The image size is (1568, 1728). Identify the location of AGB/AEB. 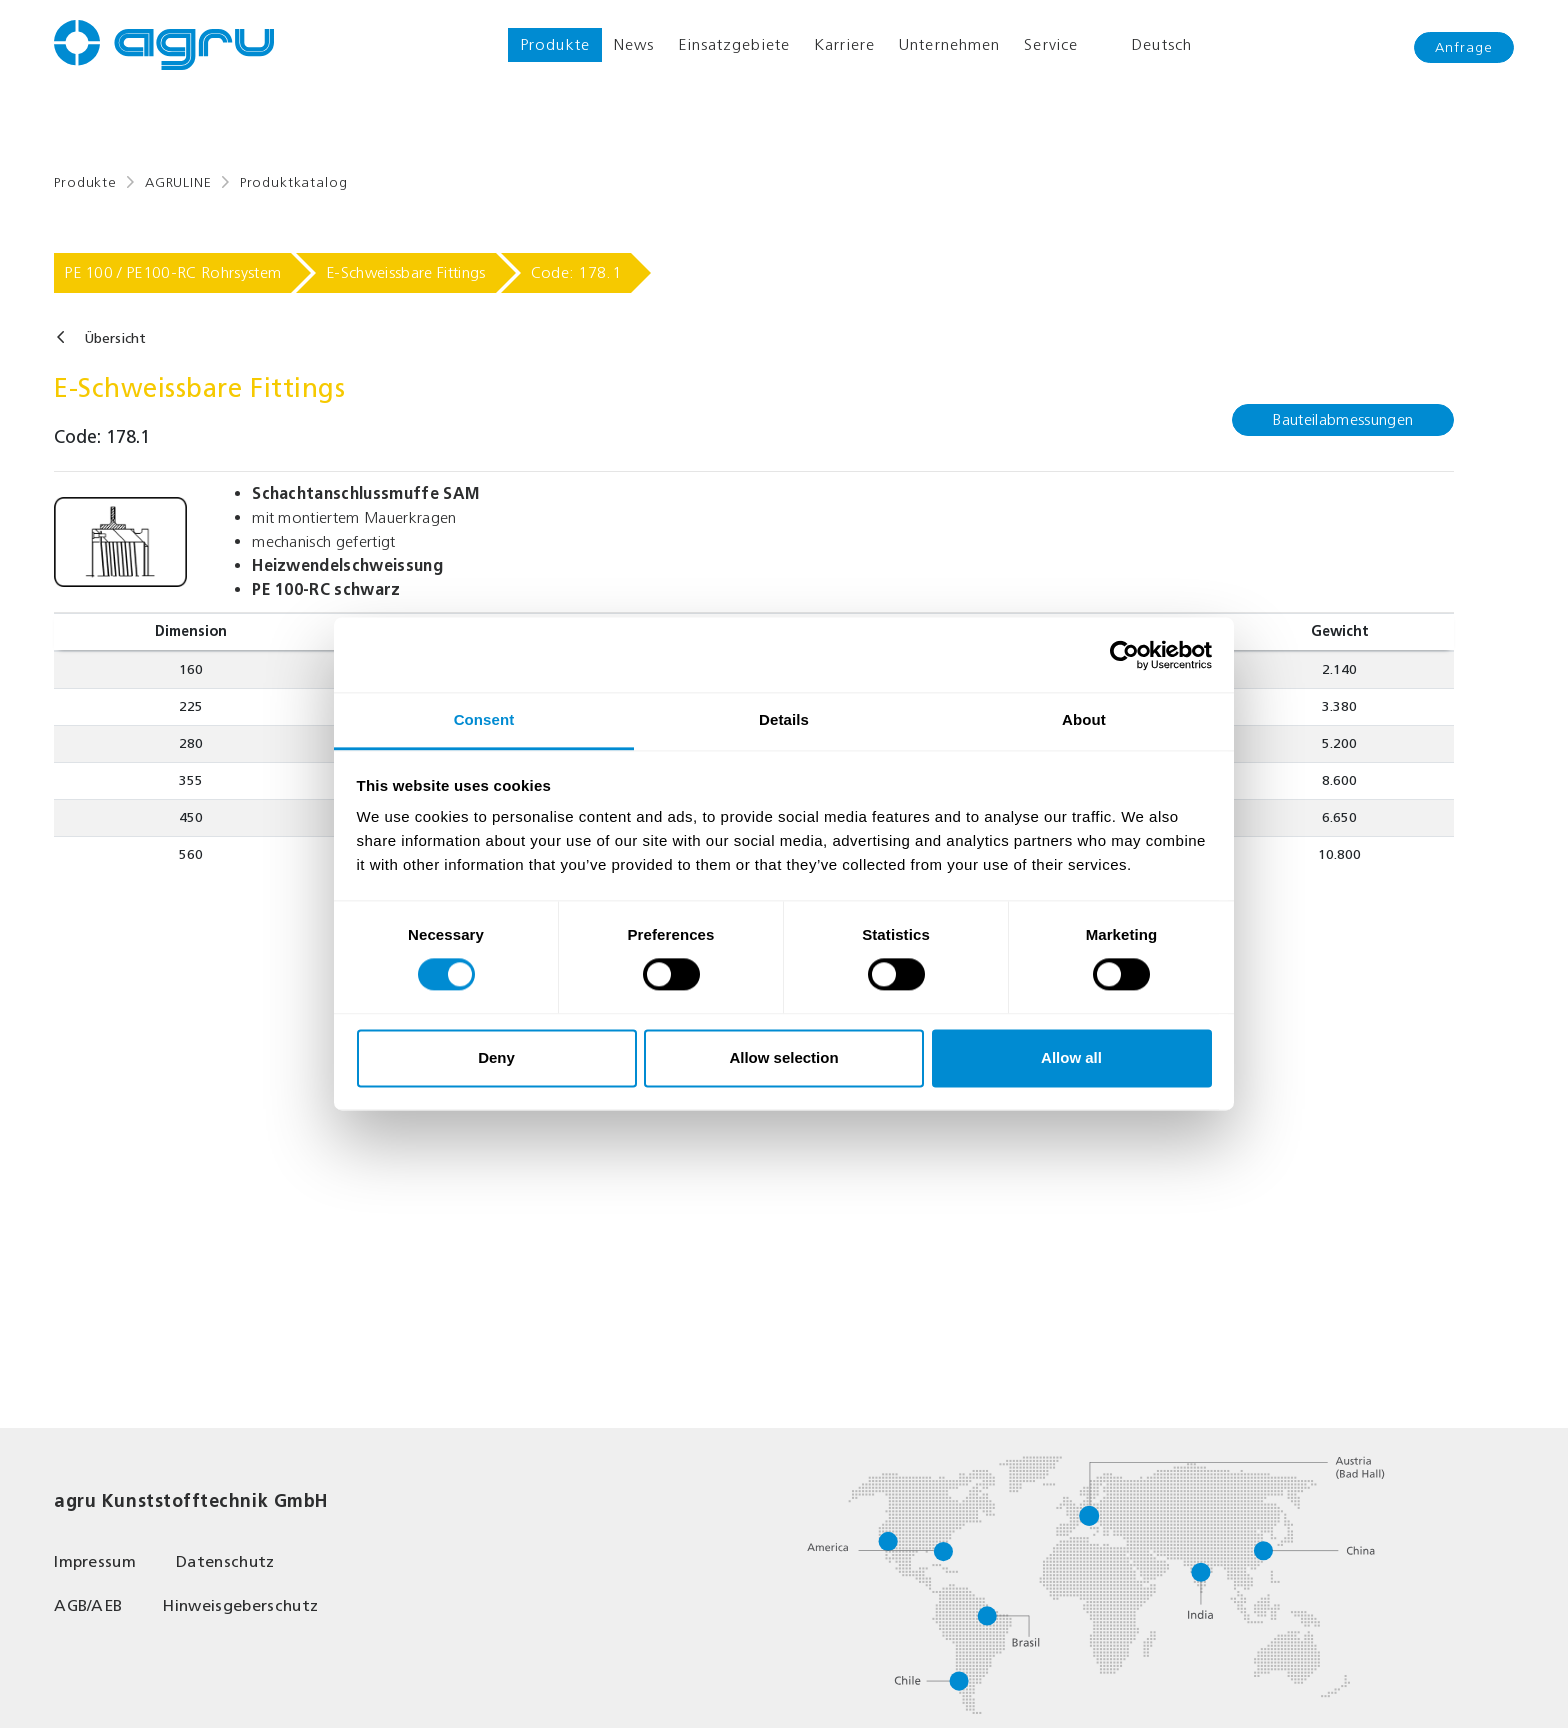
(88, 1605).